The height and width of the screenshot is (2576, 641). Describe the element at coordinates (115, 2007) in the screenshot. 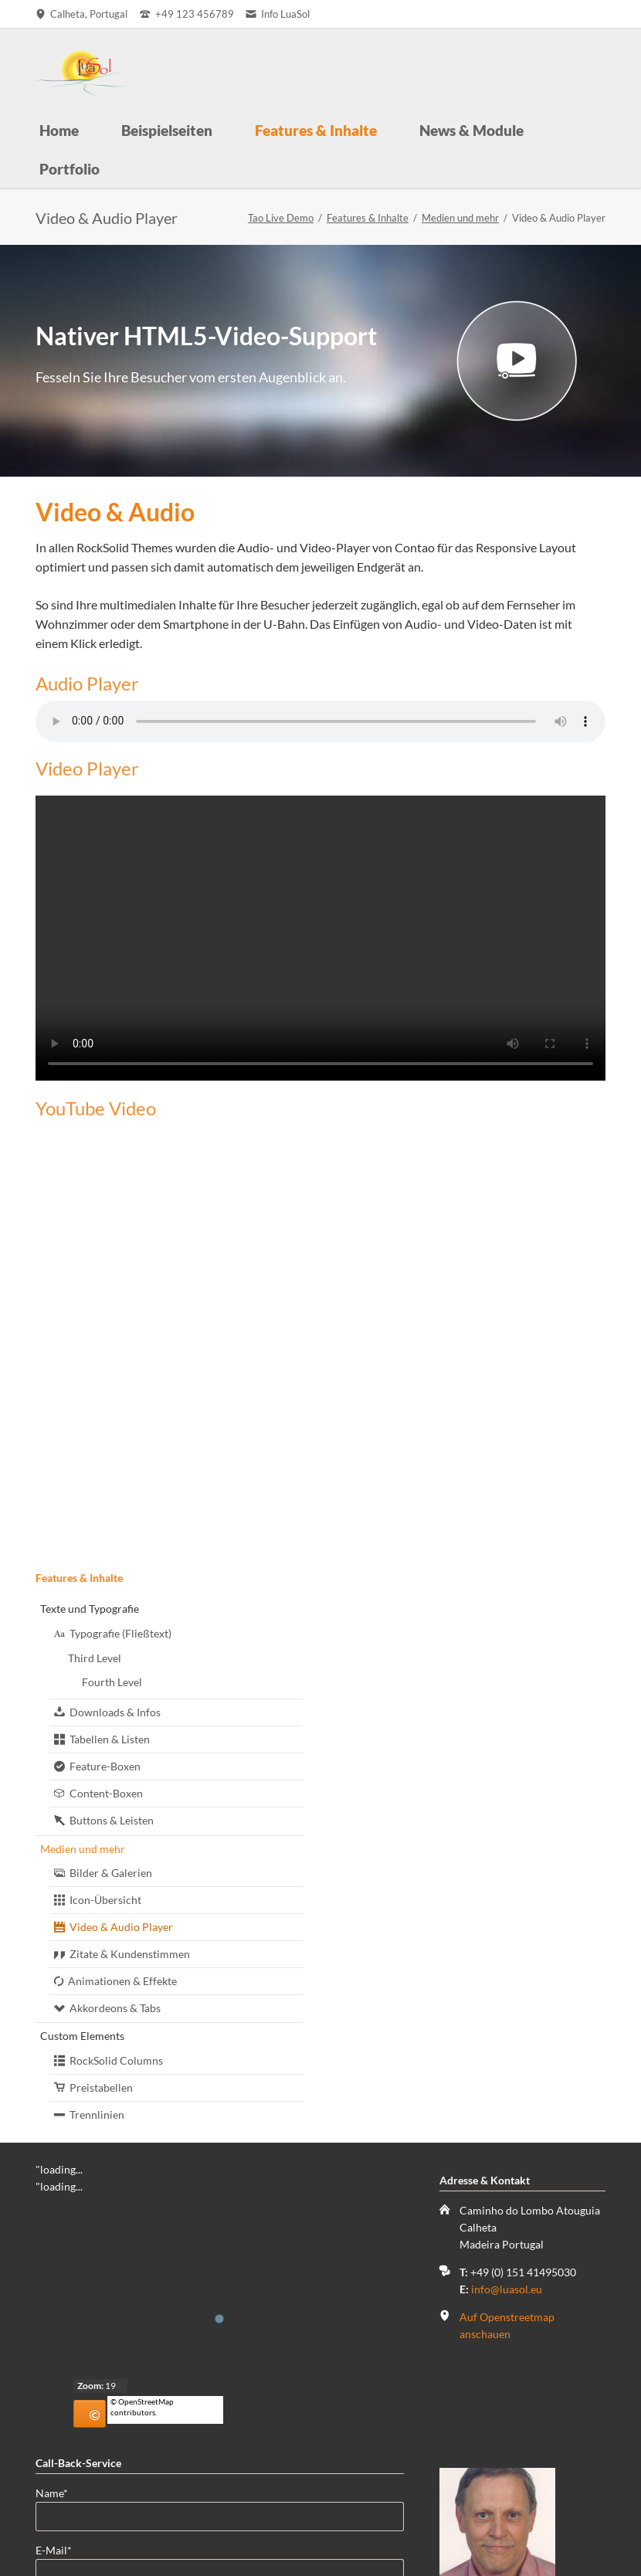

I see `Akkordeons & Tabs` at that location.